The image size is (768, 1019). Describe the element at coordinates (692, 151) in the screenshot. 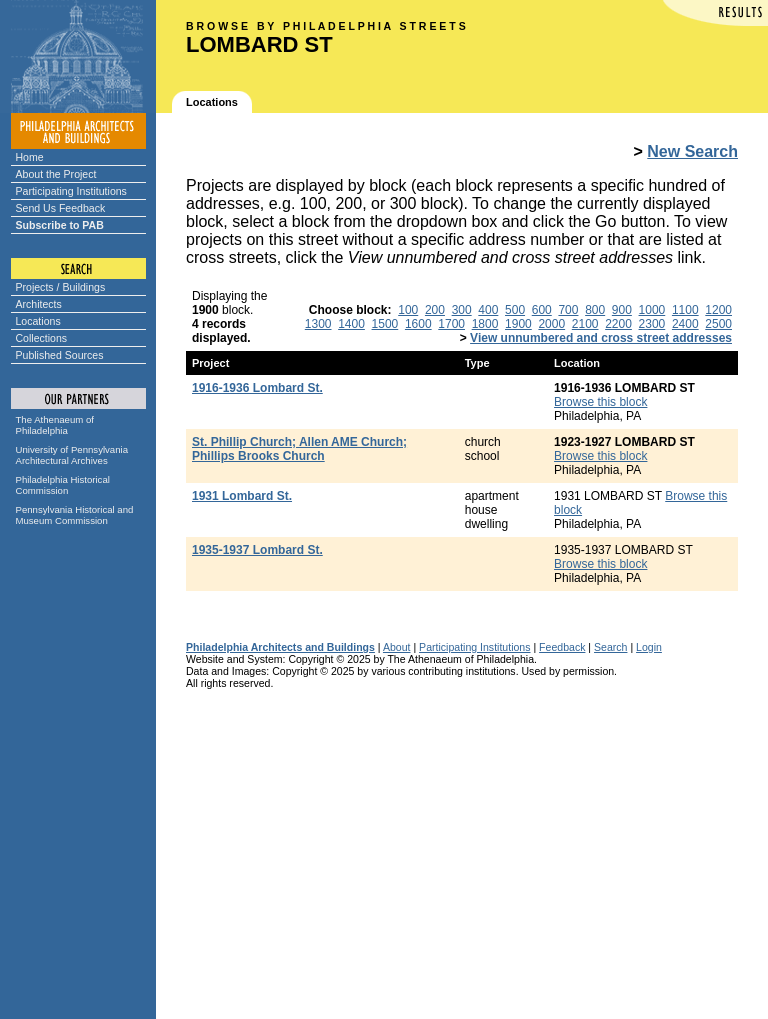

I see `New Search` at that location.